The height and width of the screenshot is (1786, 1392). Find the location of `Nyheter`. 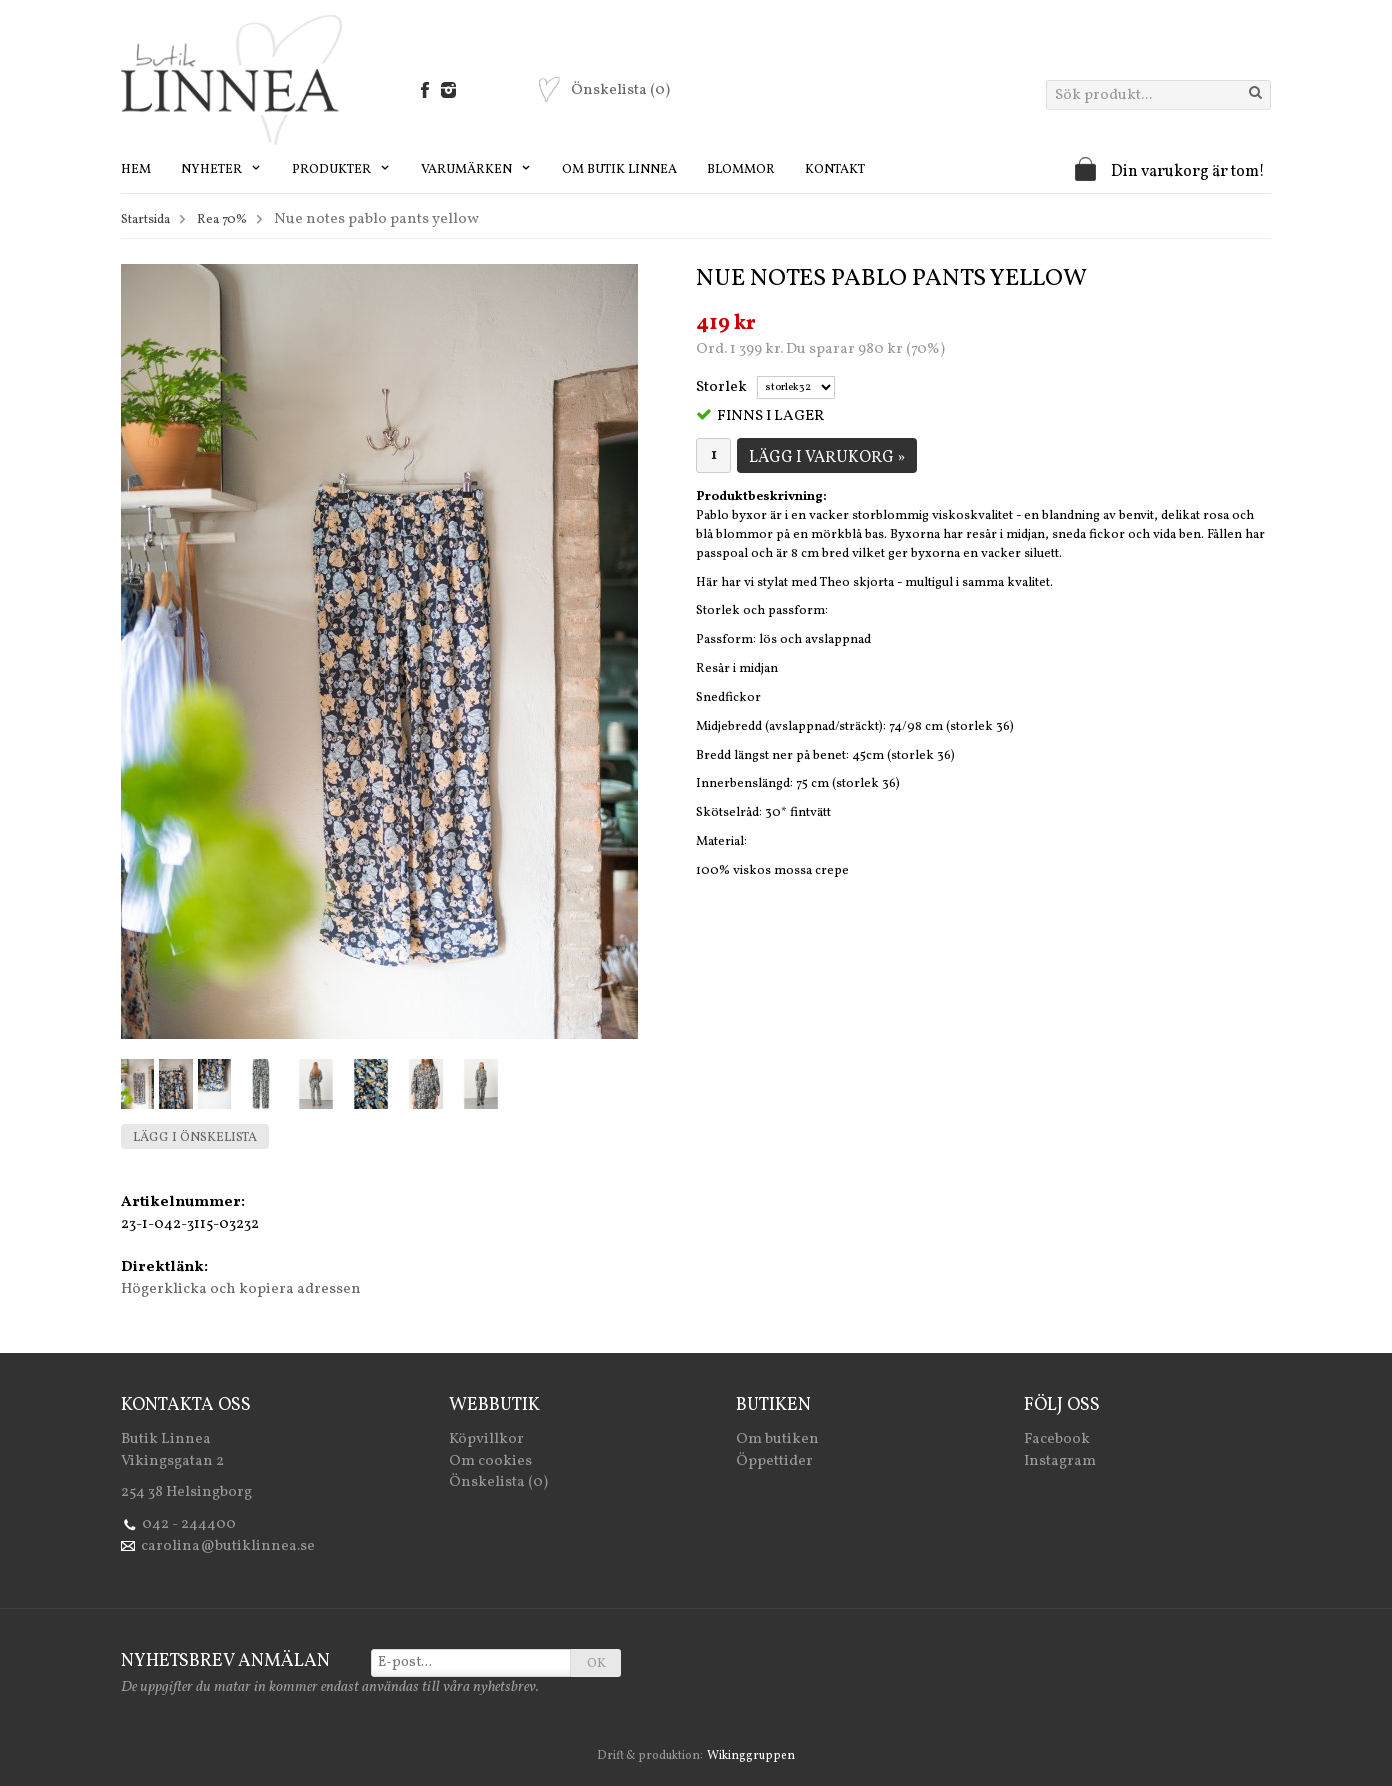

Nyheter is located at coordinates (221, 170).